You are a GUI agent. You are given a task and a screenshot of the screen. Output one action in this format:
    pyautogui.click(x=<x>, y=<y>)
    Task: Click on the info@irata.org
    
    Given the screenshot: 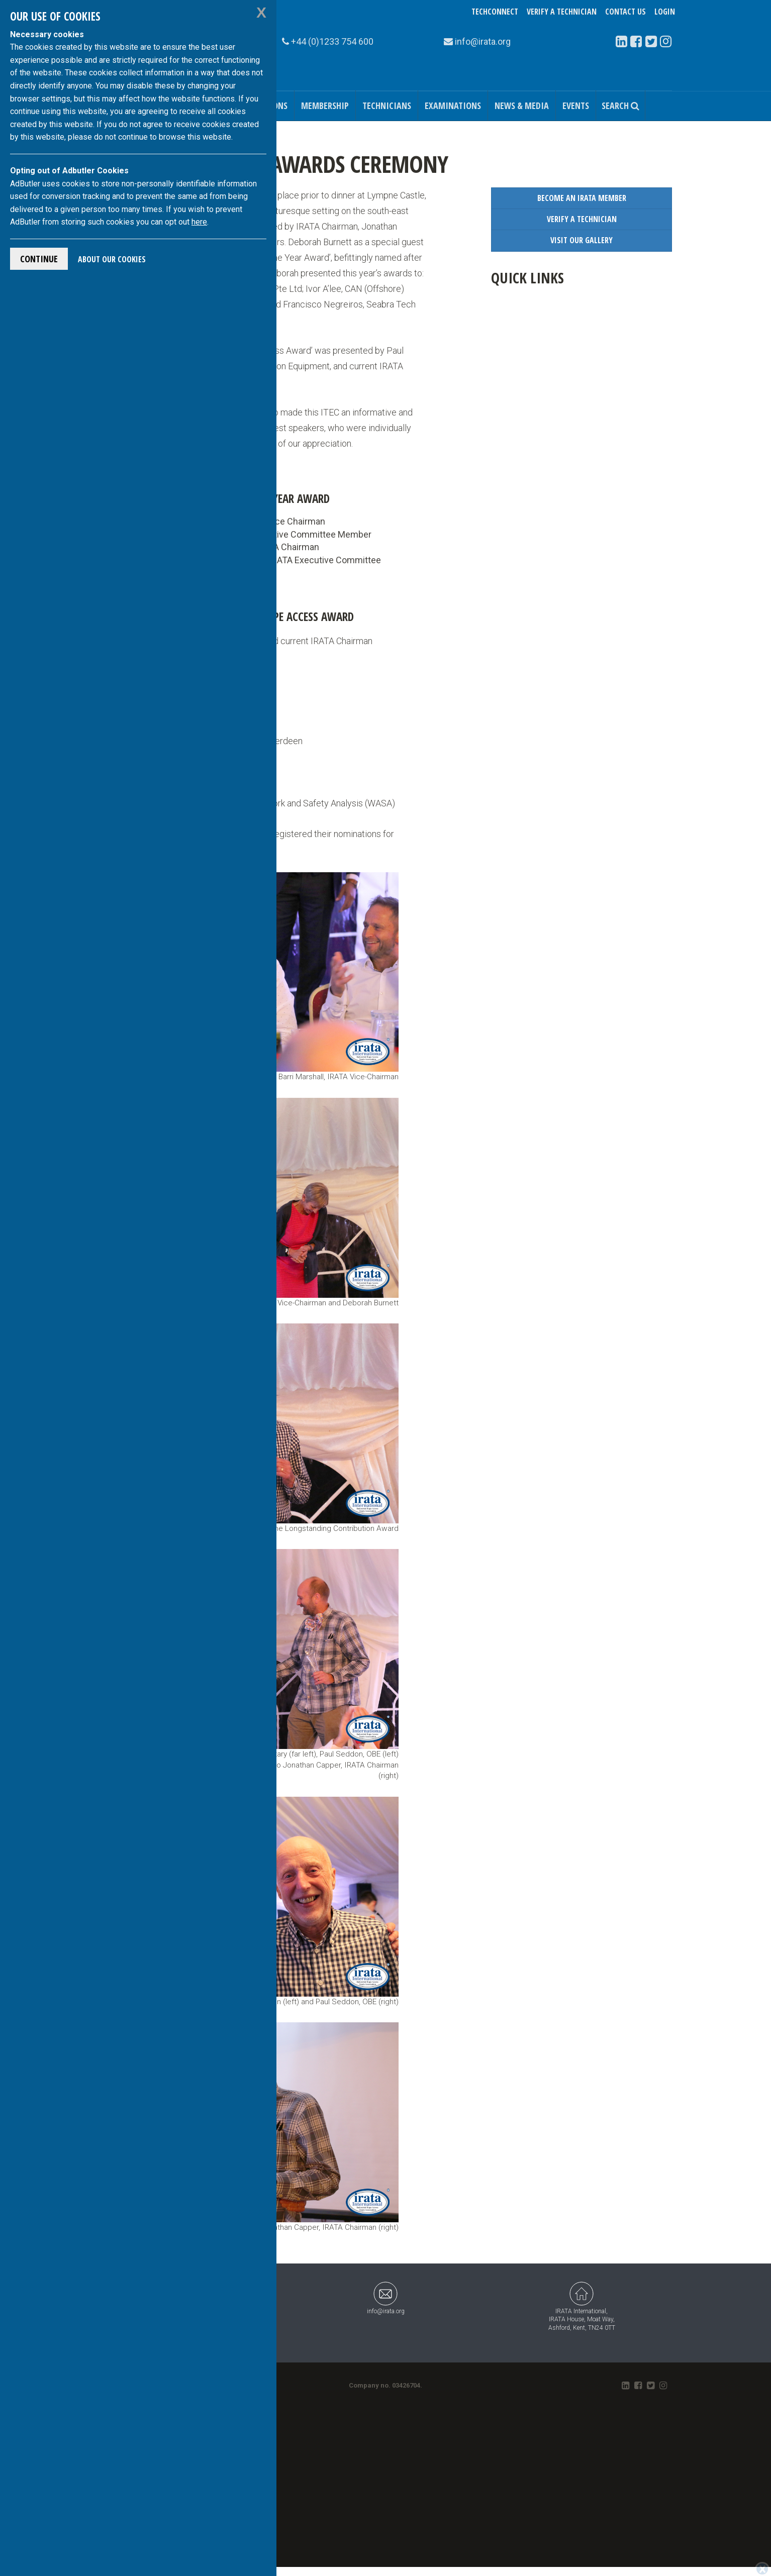 What is the action you would take?
    pyautogui.click(x=386, y=2298)
    